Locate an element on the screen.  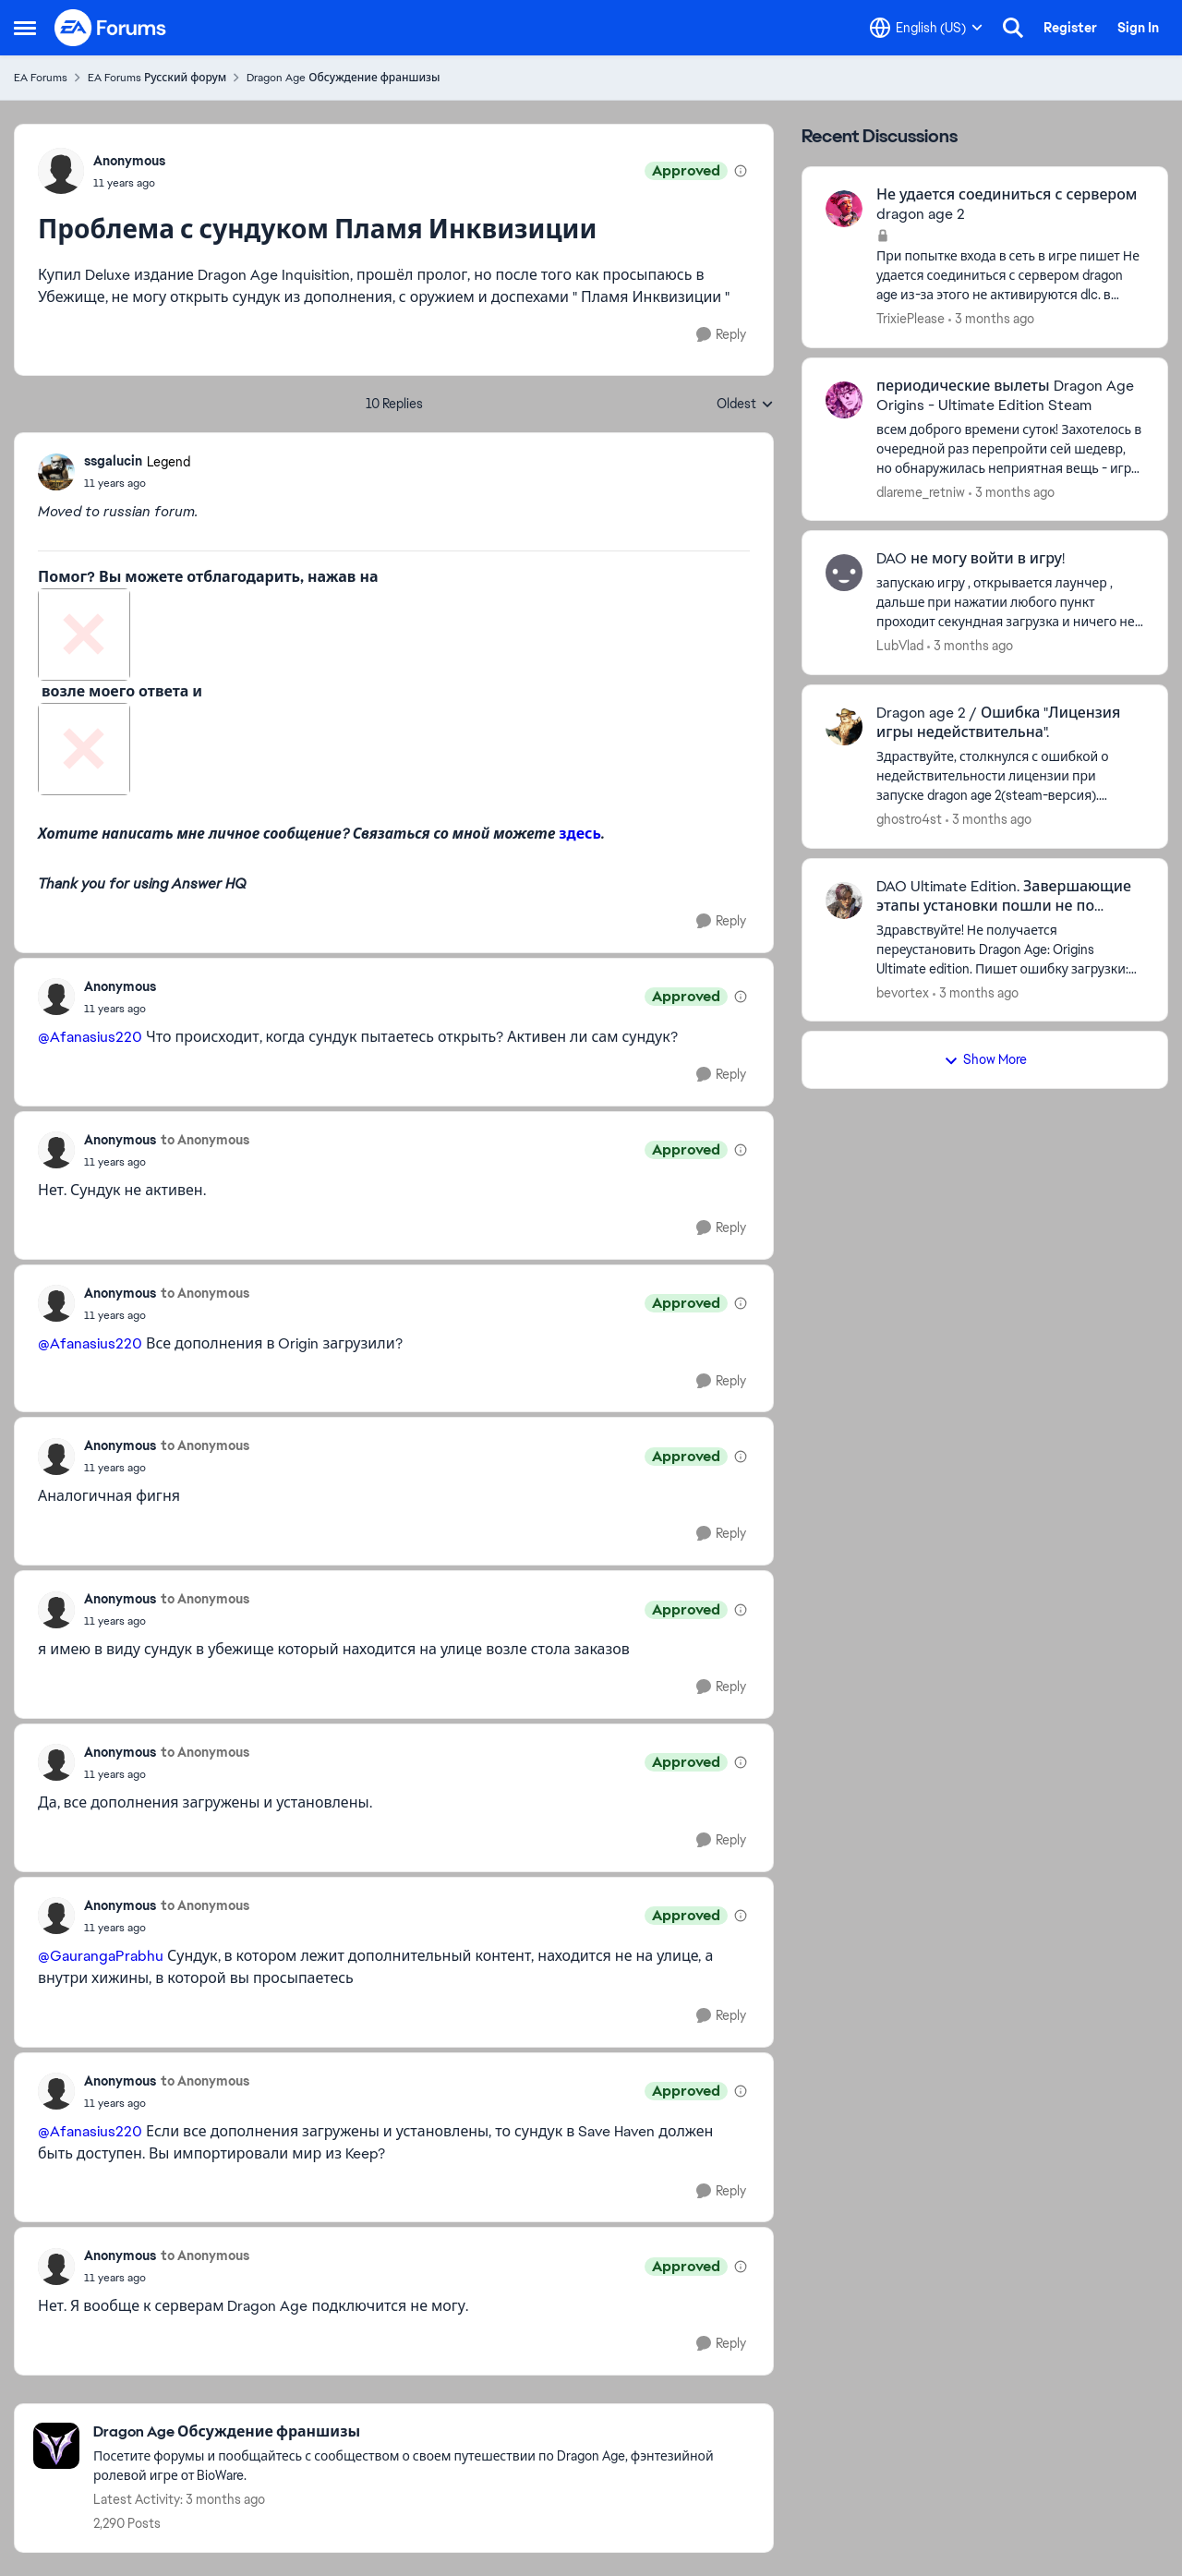
dlareme_retniw [View Profile: dlareme_retniw,] is located at coordinates (920, 491).